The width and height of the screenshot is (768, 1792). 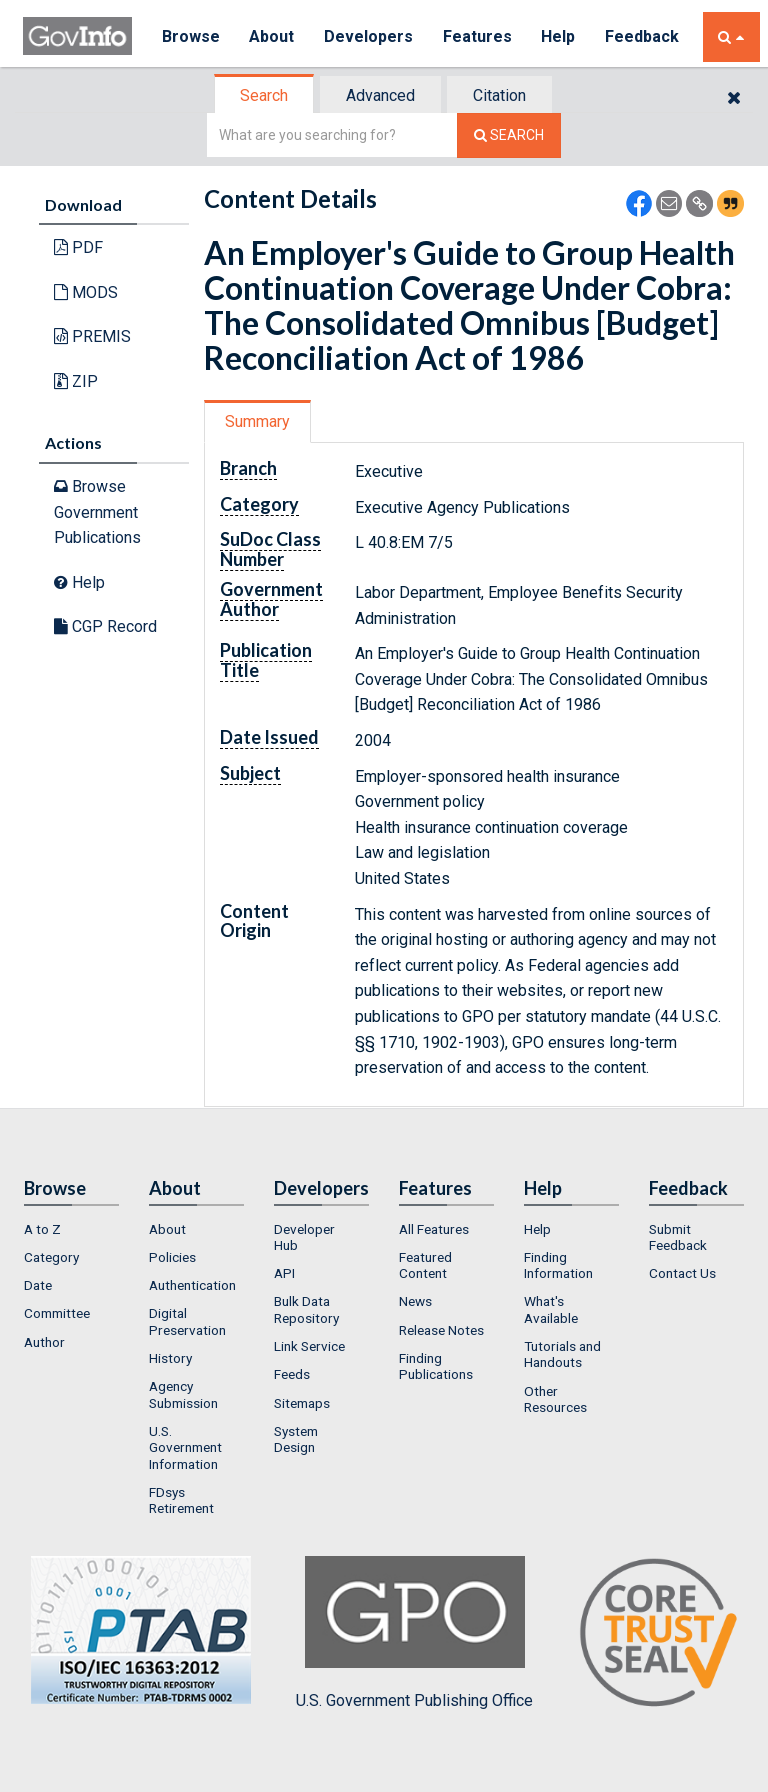 What do you see at coordinates (183, 1394) in the screenshot?
I see `Agency Submission` at bounding box center [183, 1394].